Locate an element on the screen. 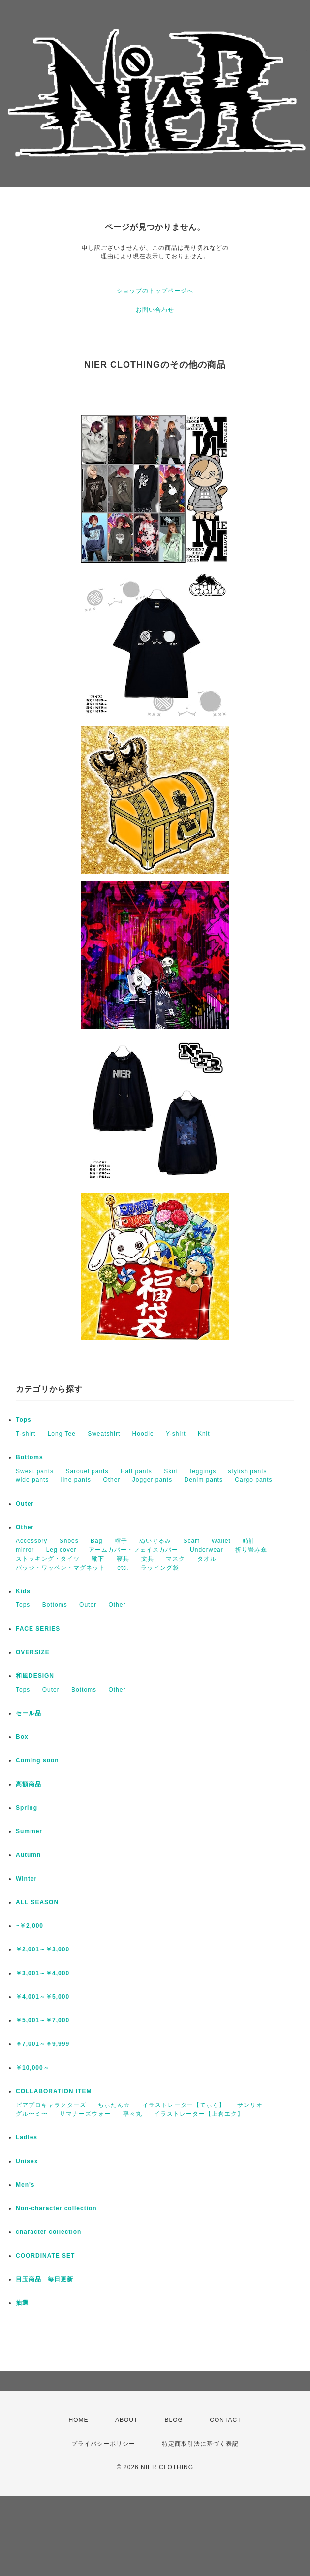  Bag is located at coordinates (96, 1541).